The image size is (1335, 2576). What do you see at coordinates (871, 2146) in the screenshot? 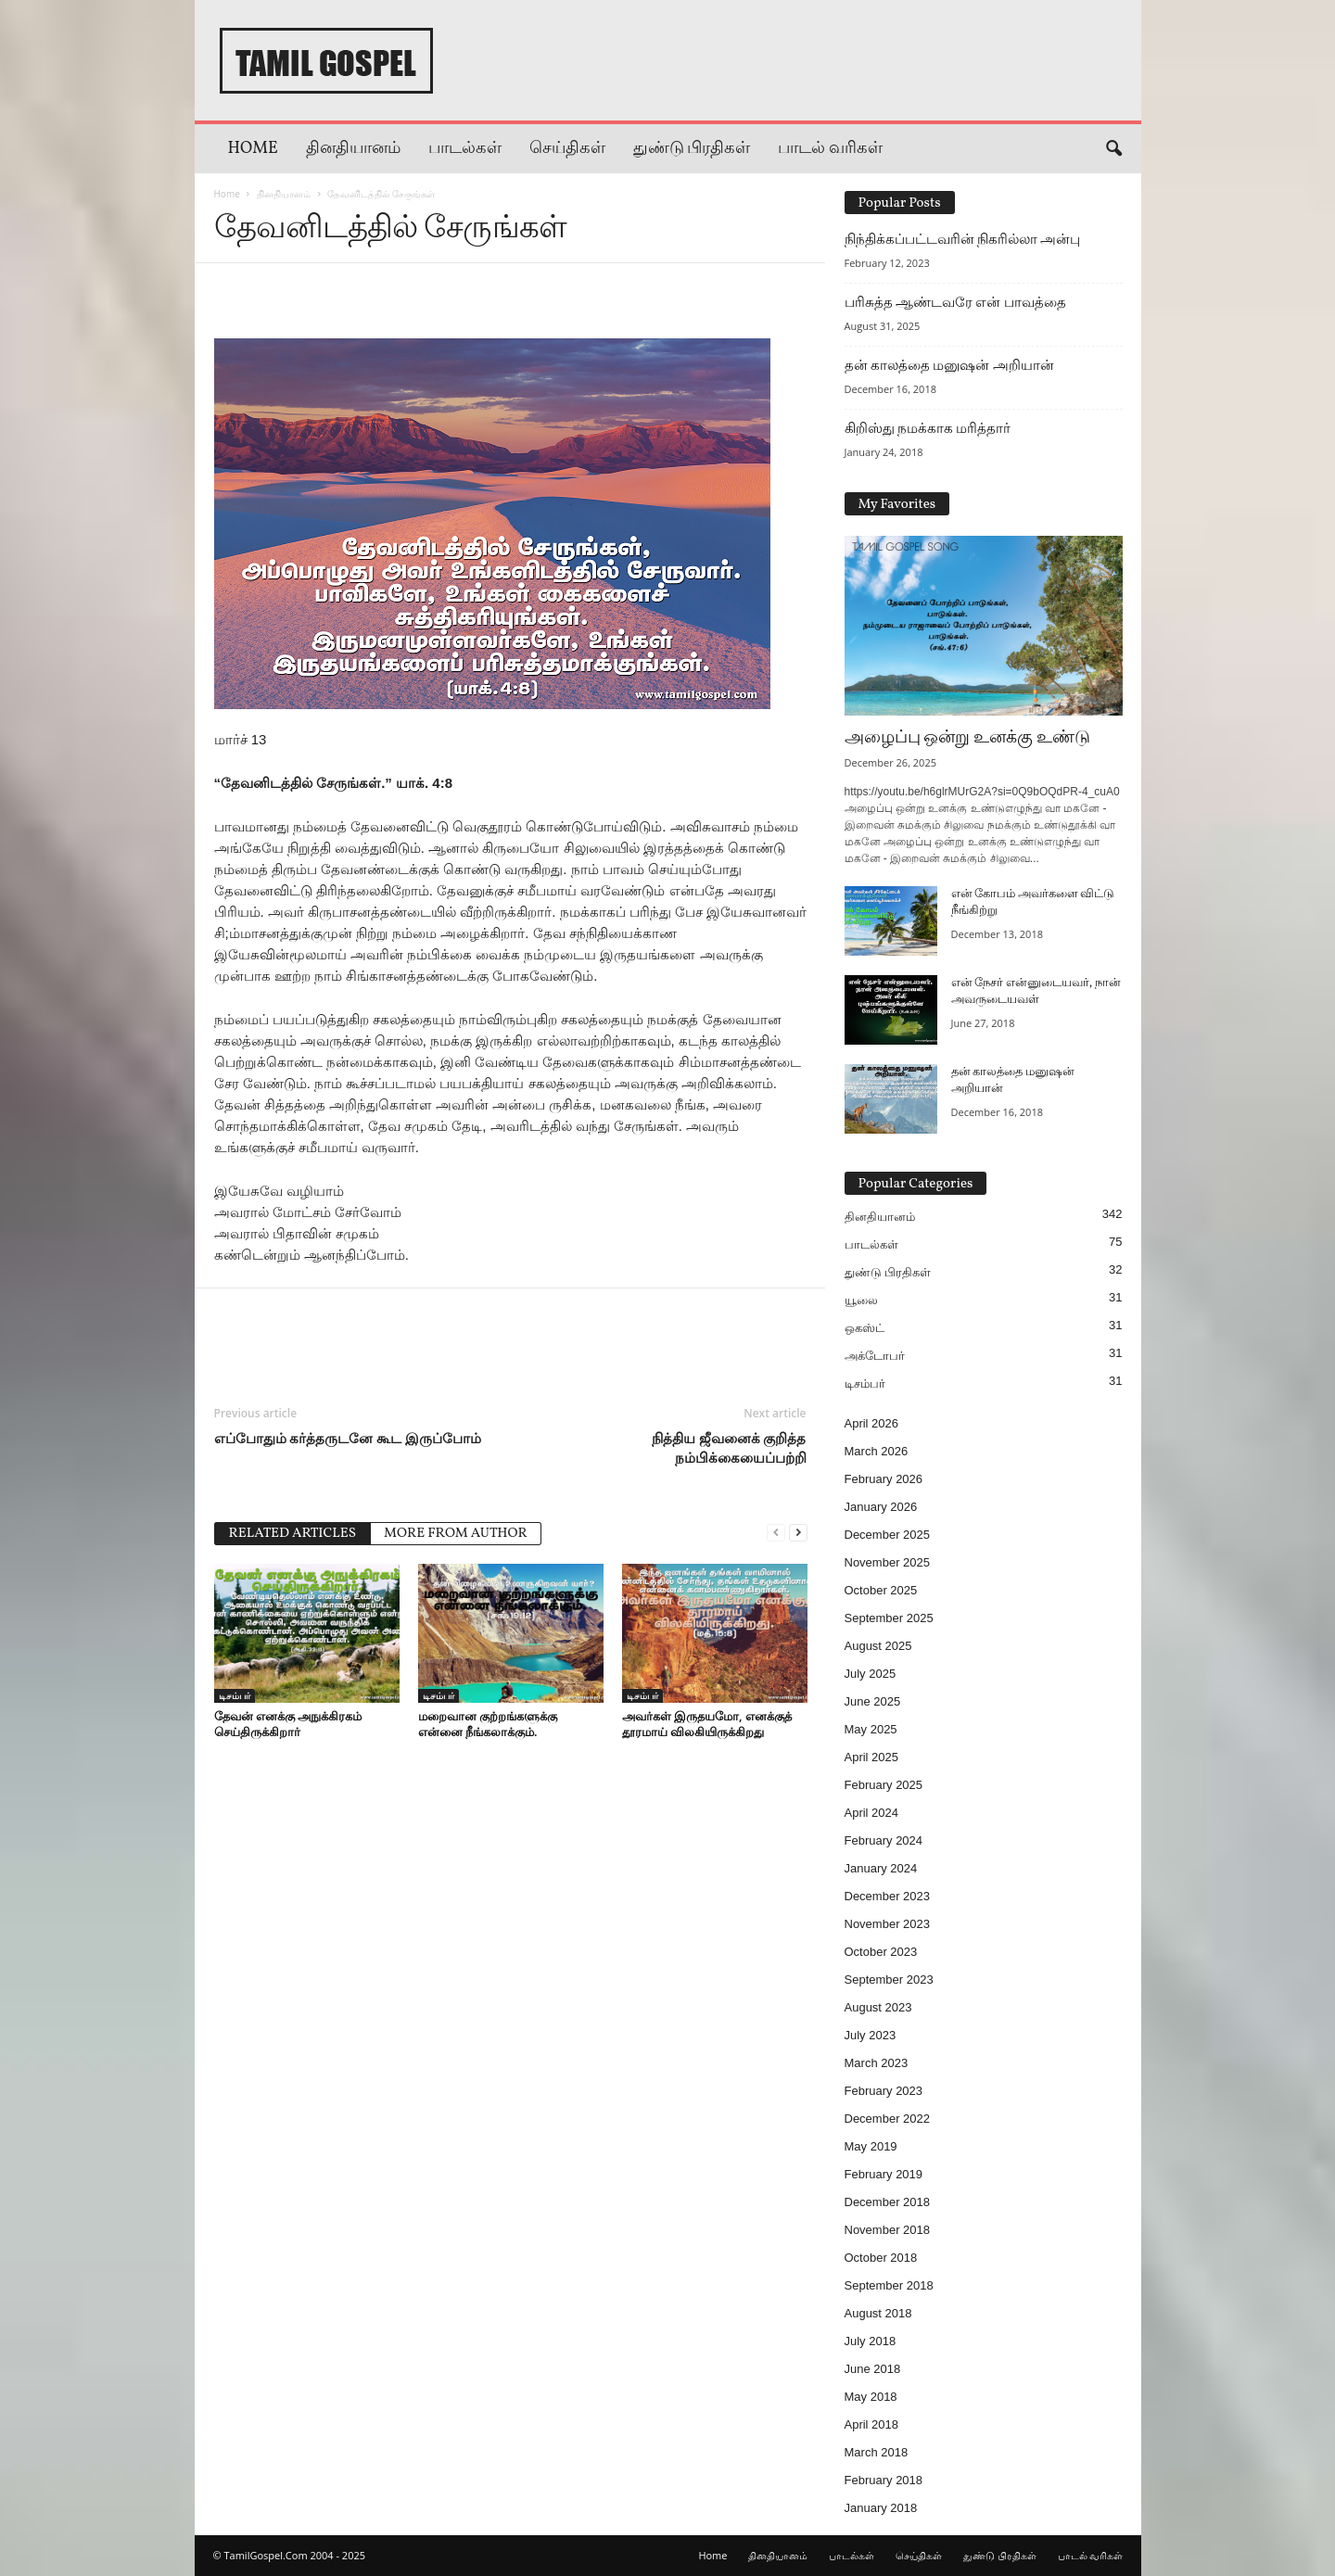
I see `May 2019` at bounding box center [871, 2146].